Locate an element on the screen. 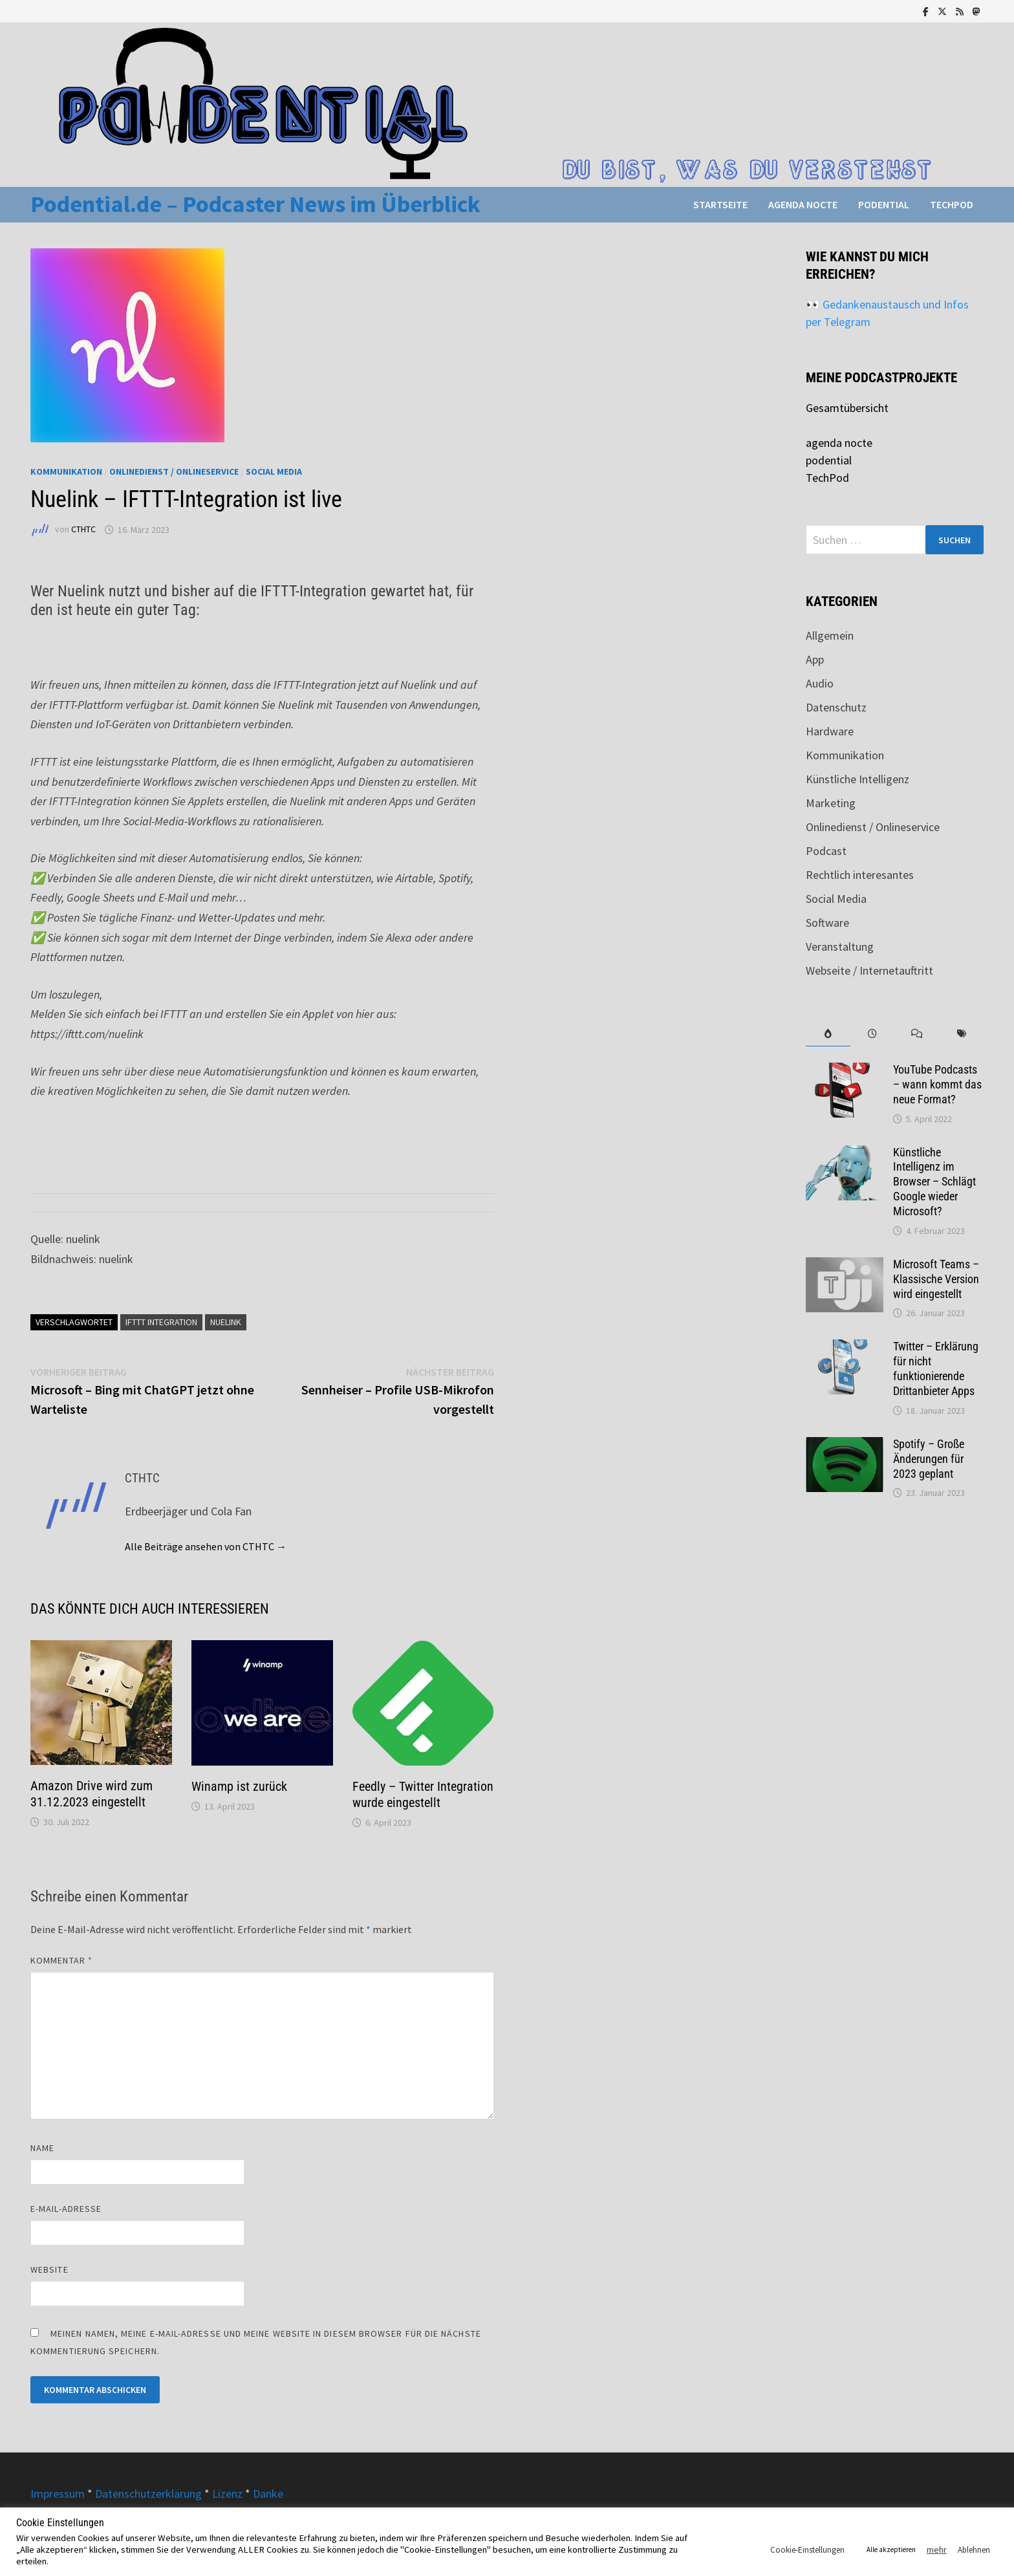 The image size is (1014, 2576). Gesamtübersicht is located at coordinates (847, 407).